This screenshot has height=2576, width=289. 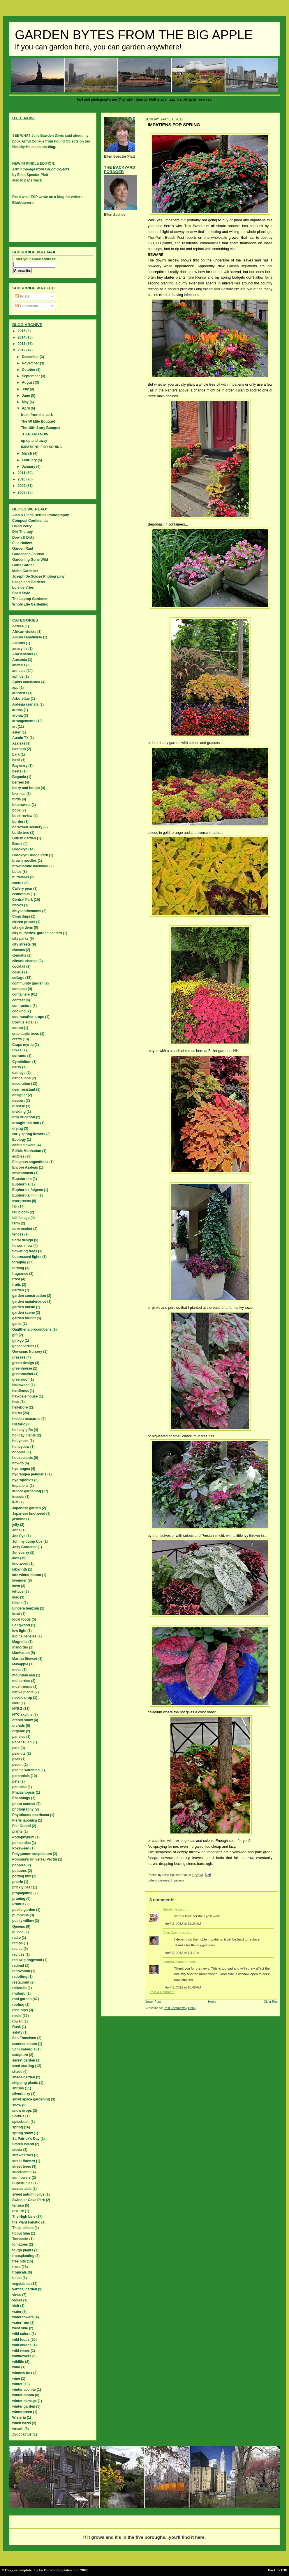 What do you see at coordinates (16, 1614) in the screenshot?
I see `local` at bounding box center [16, 1614].